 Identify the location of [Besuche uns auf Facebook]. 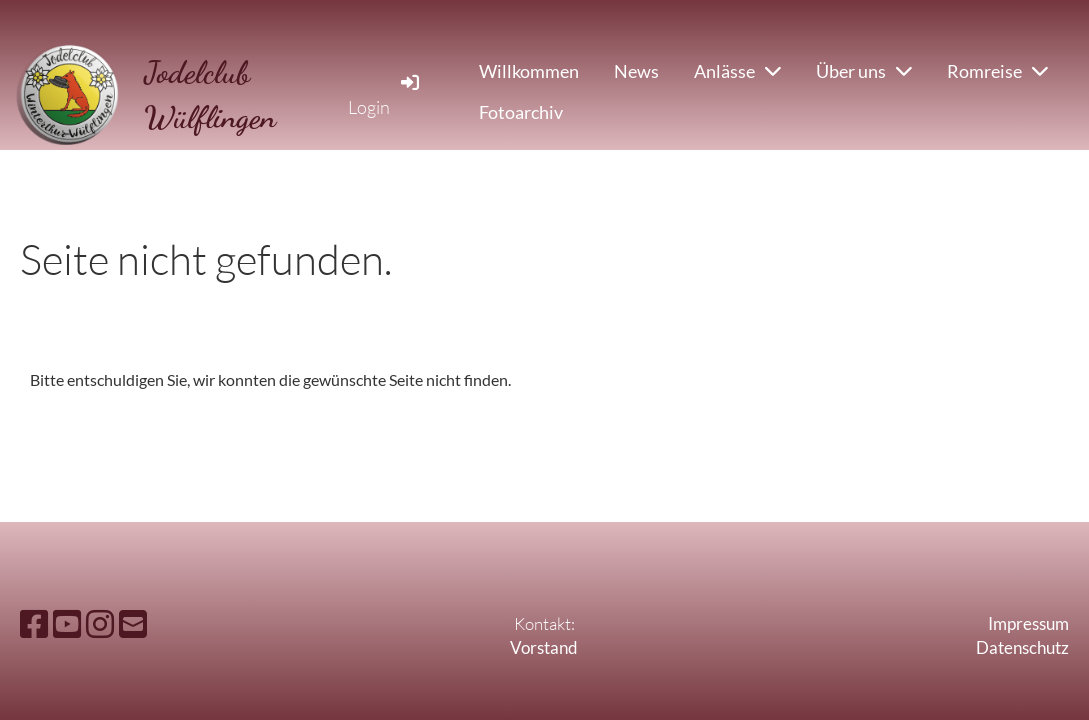
(34, 623).